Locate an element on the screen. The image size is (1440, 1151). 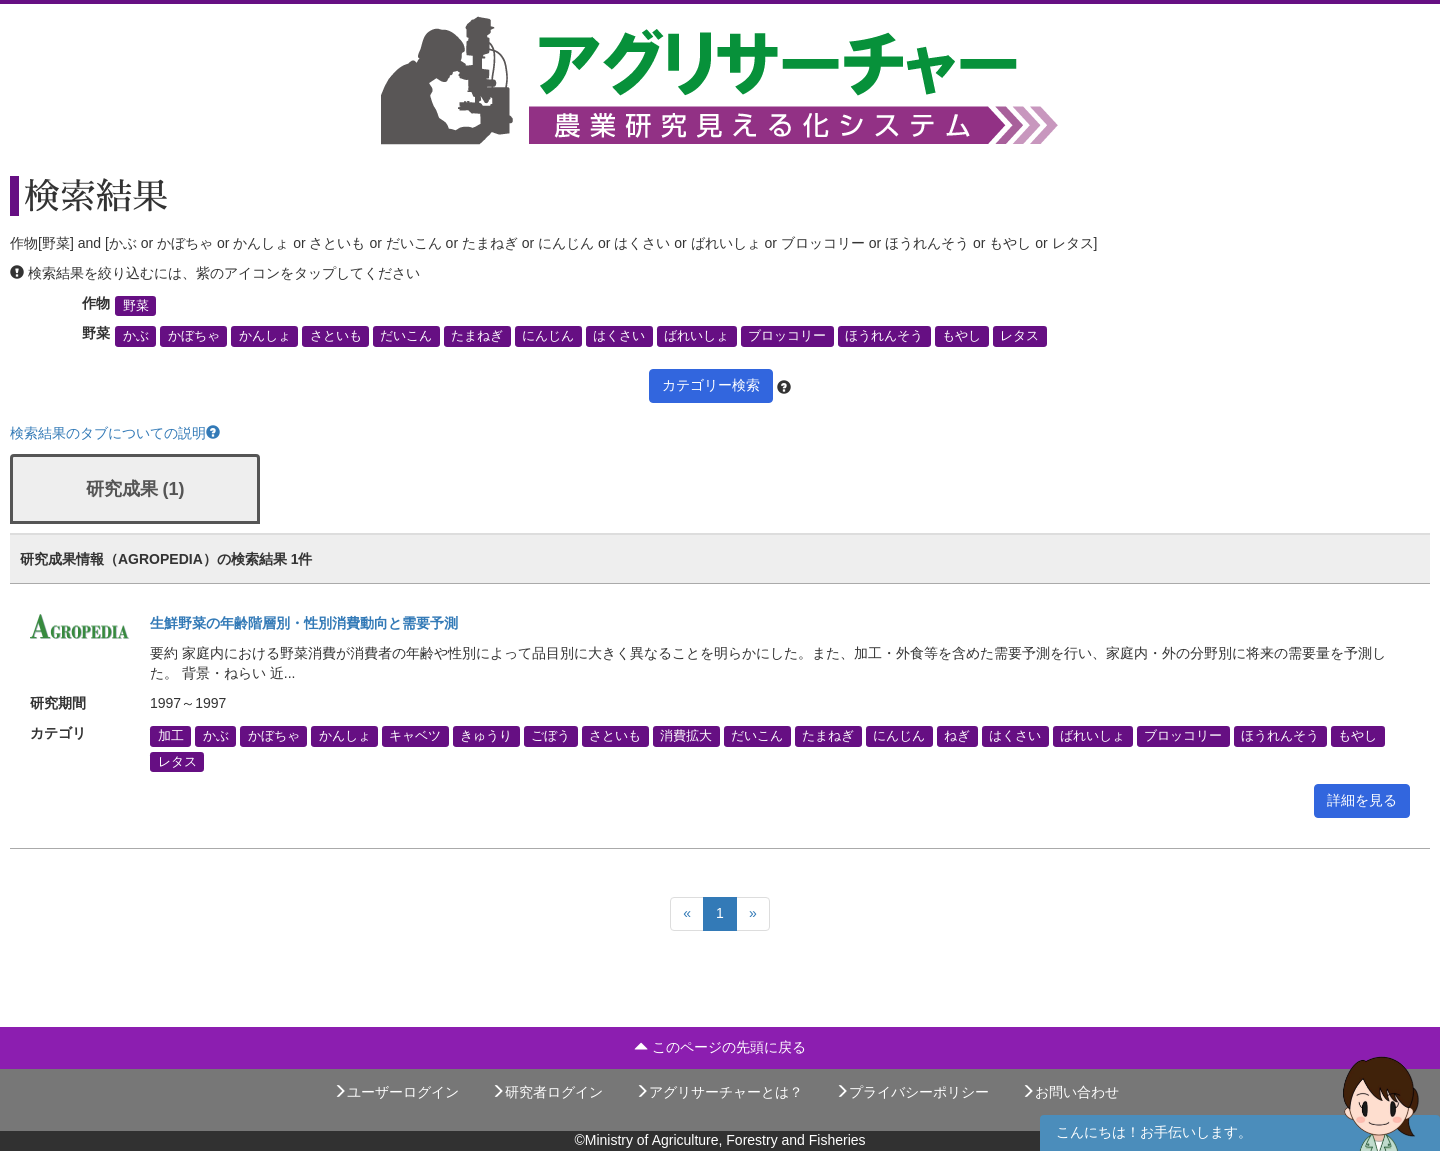
たまねぎ is located at coordinates (477, 336).